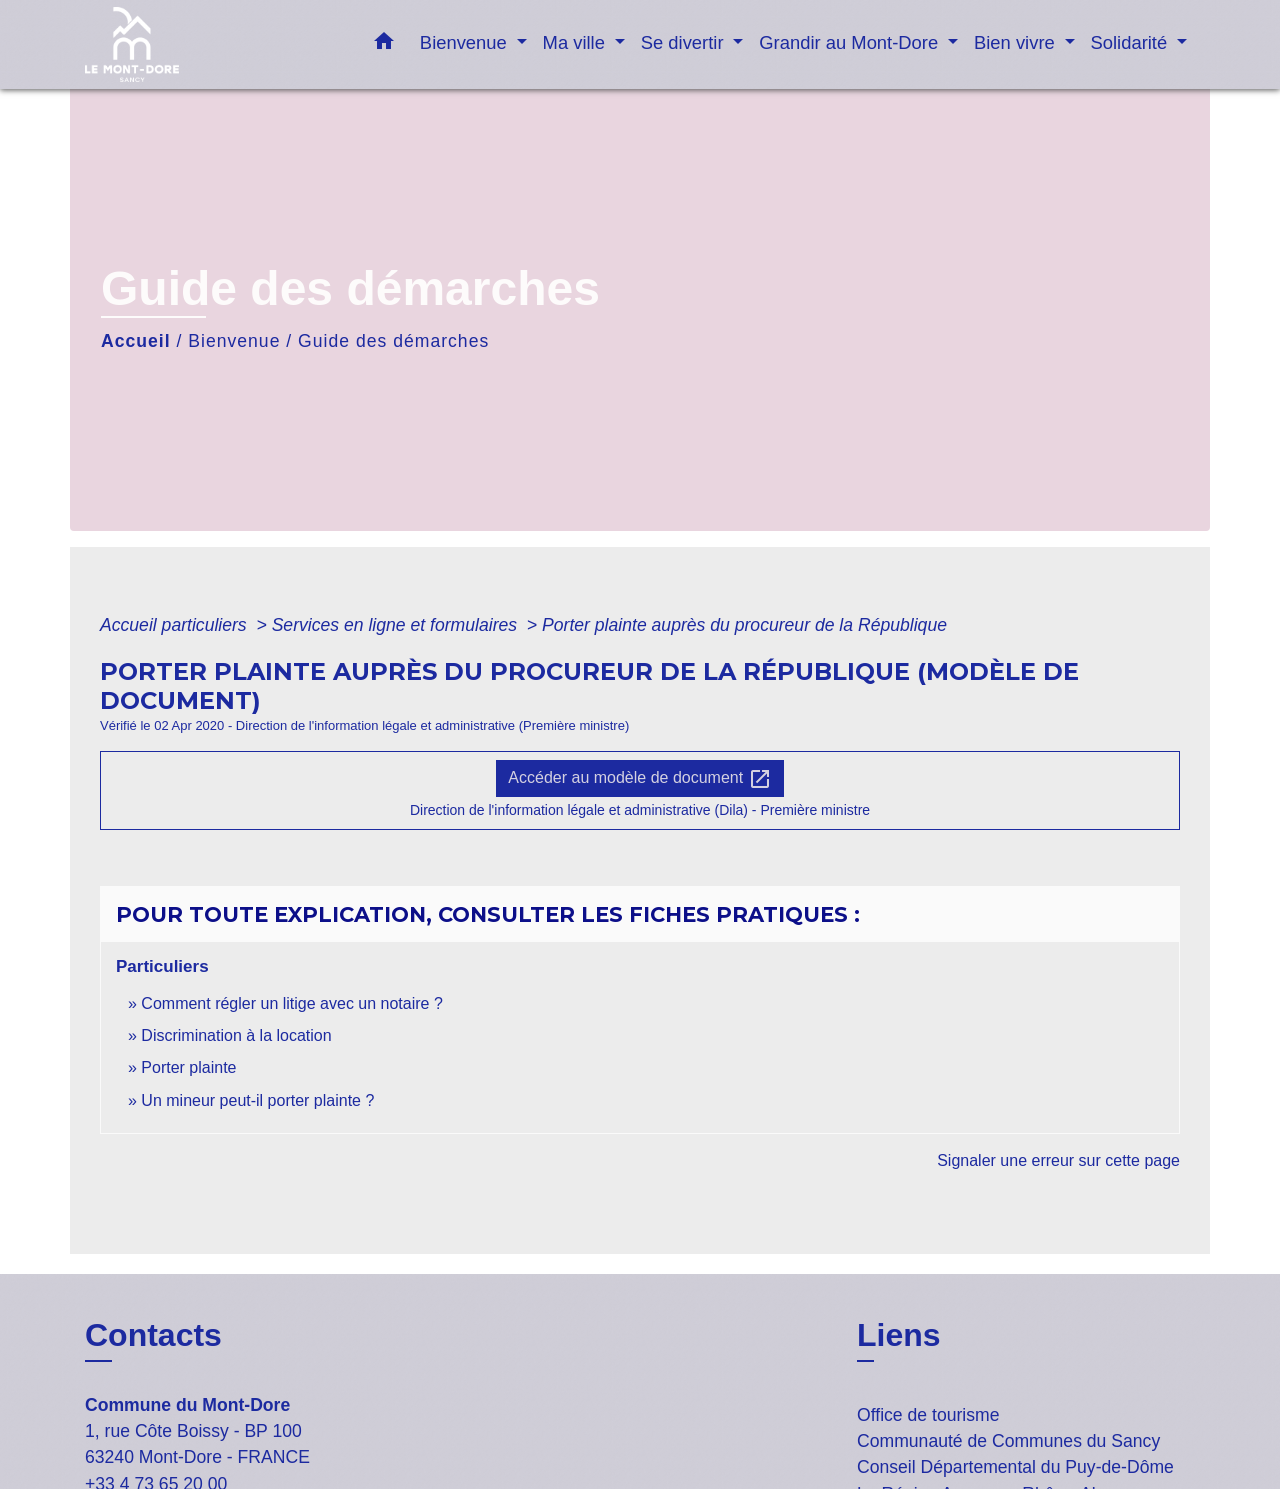 Image resolution: width=1280 pixels, height=1489 pixels. What do you see at coordinates (136, 341) in the screenshot?
I see `Accueil` at bounding box center [136, 341].